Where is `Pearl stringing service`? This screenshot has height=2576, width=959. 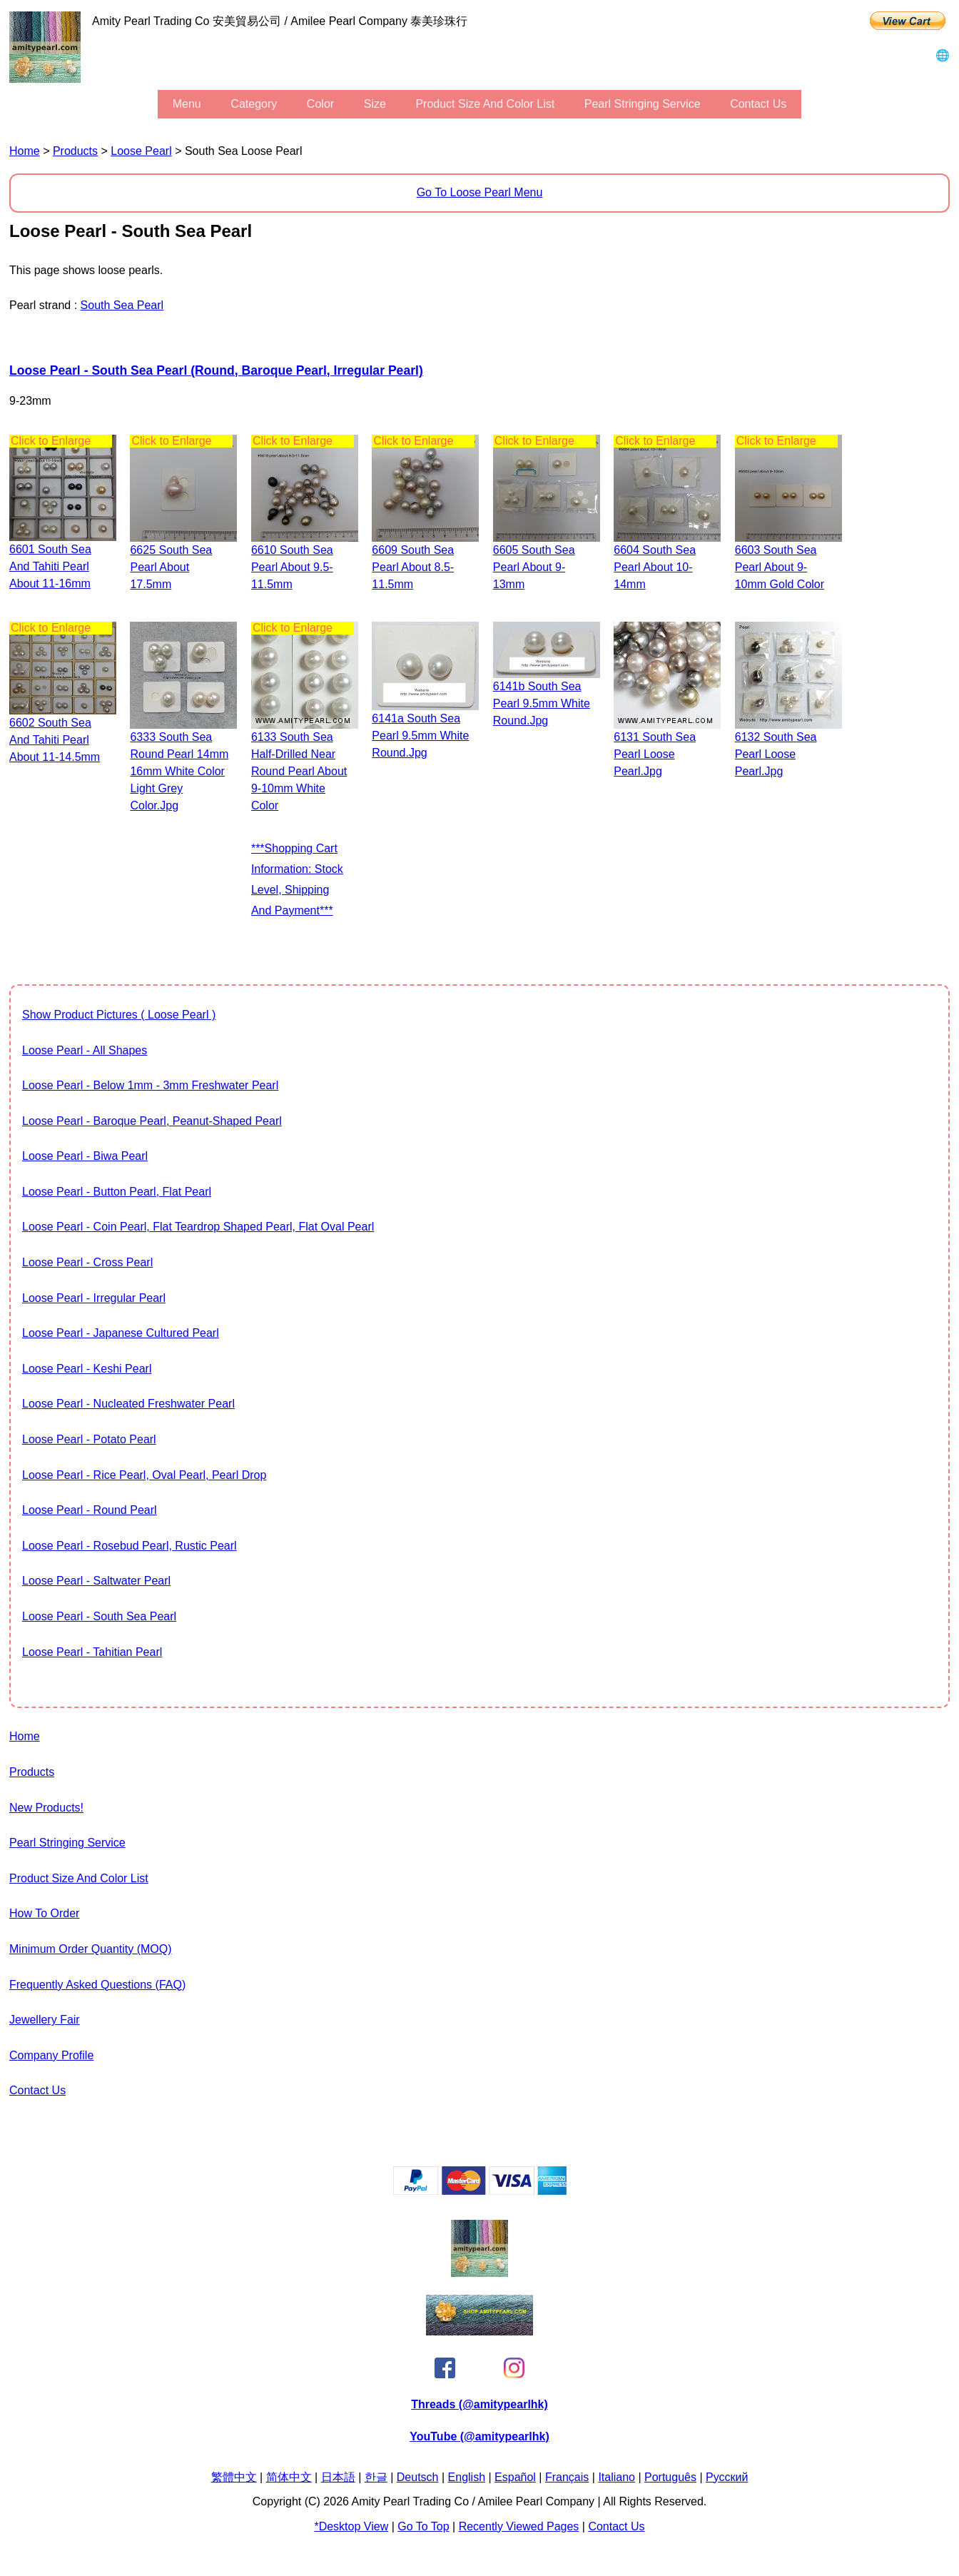
Pearl stringing service is located at coordinates (642, 104).